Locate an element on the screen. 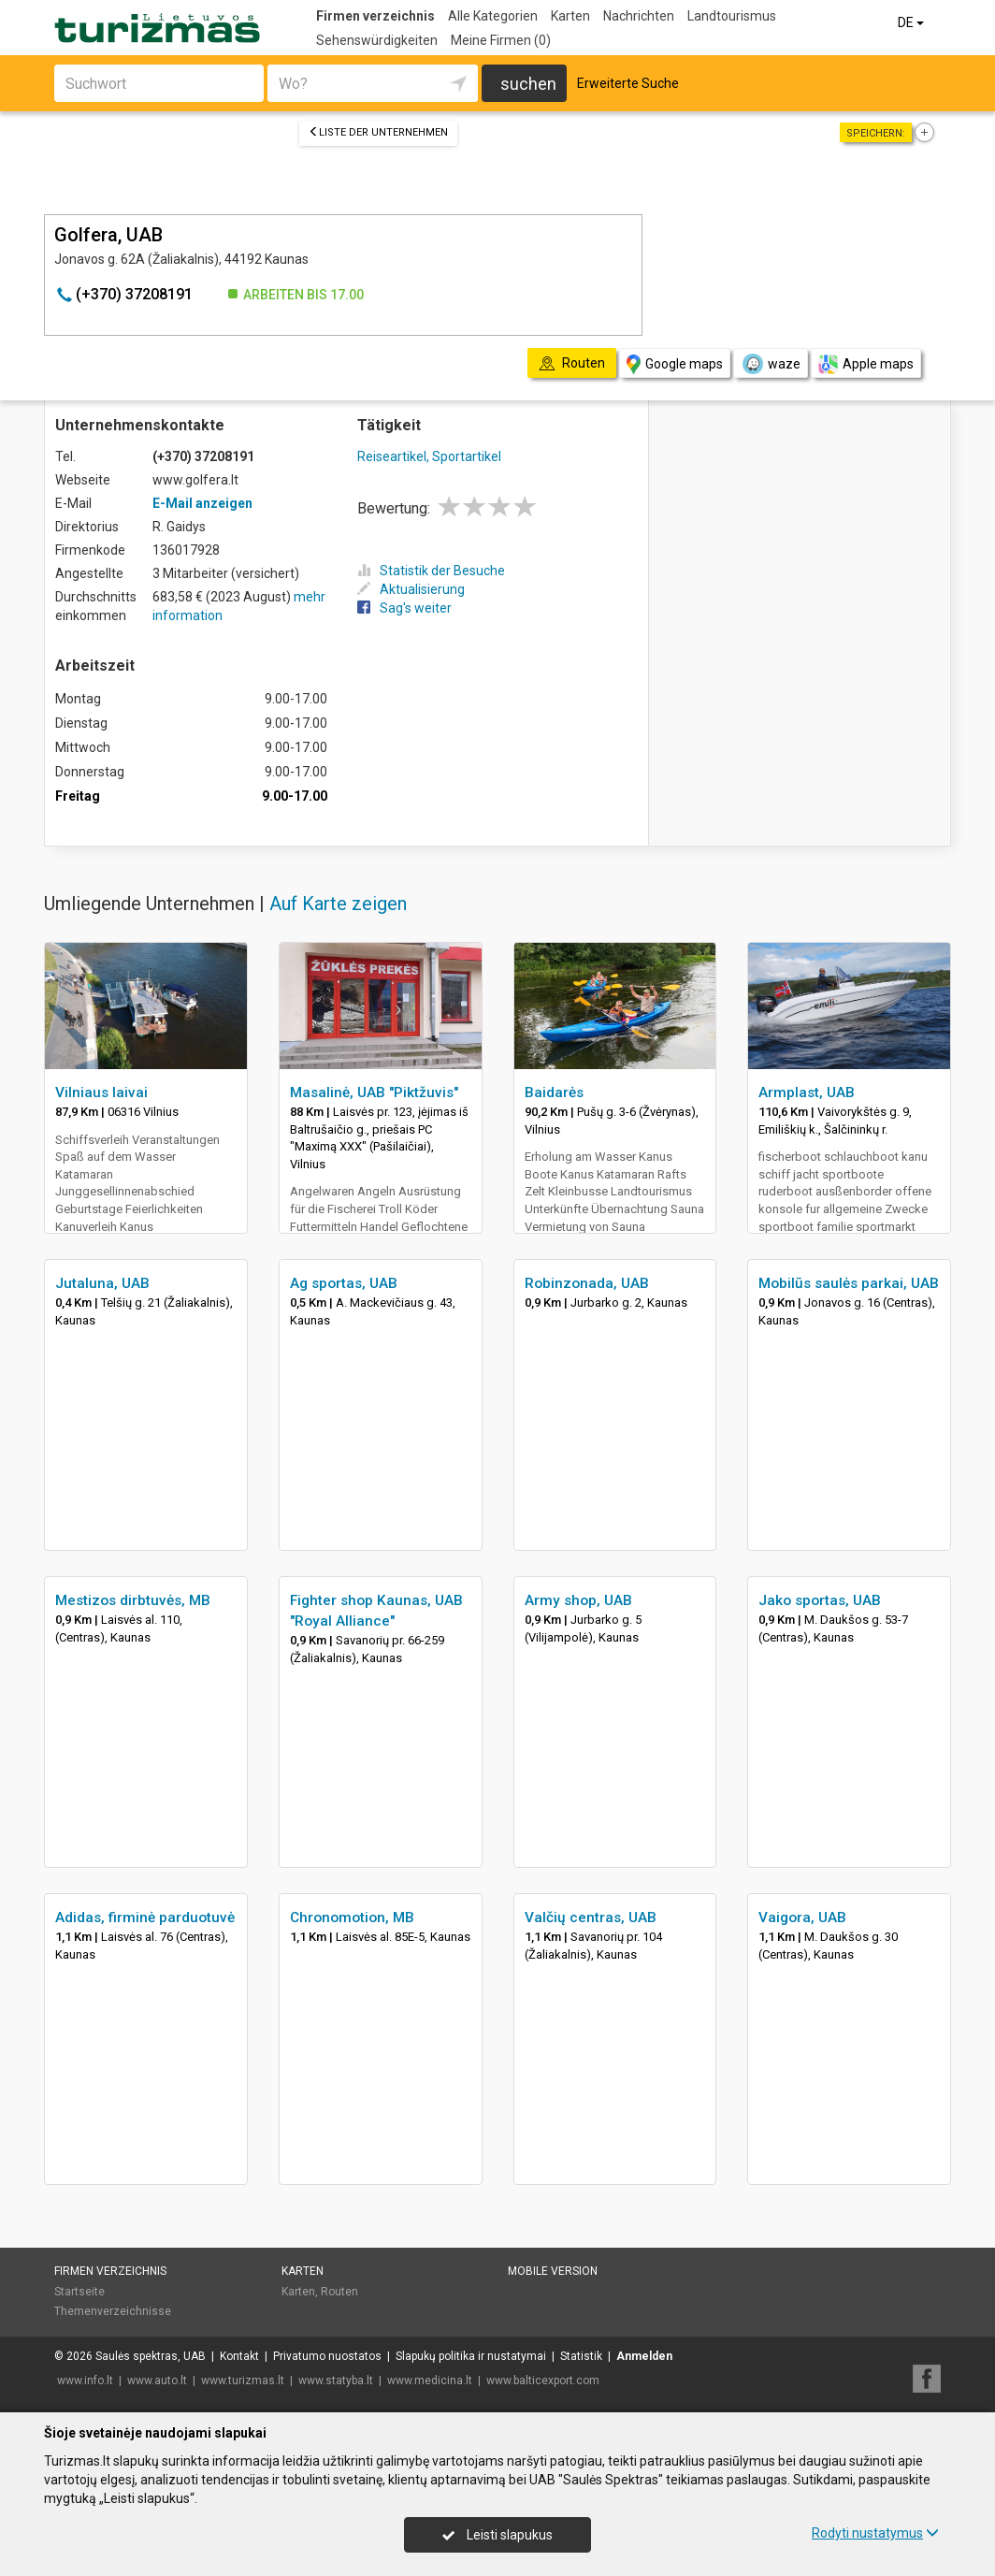 The width and height of the screenshot is (995, 2576). Reiseartikel, Sportartikel is located at coordinates (429, 456).